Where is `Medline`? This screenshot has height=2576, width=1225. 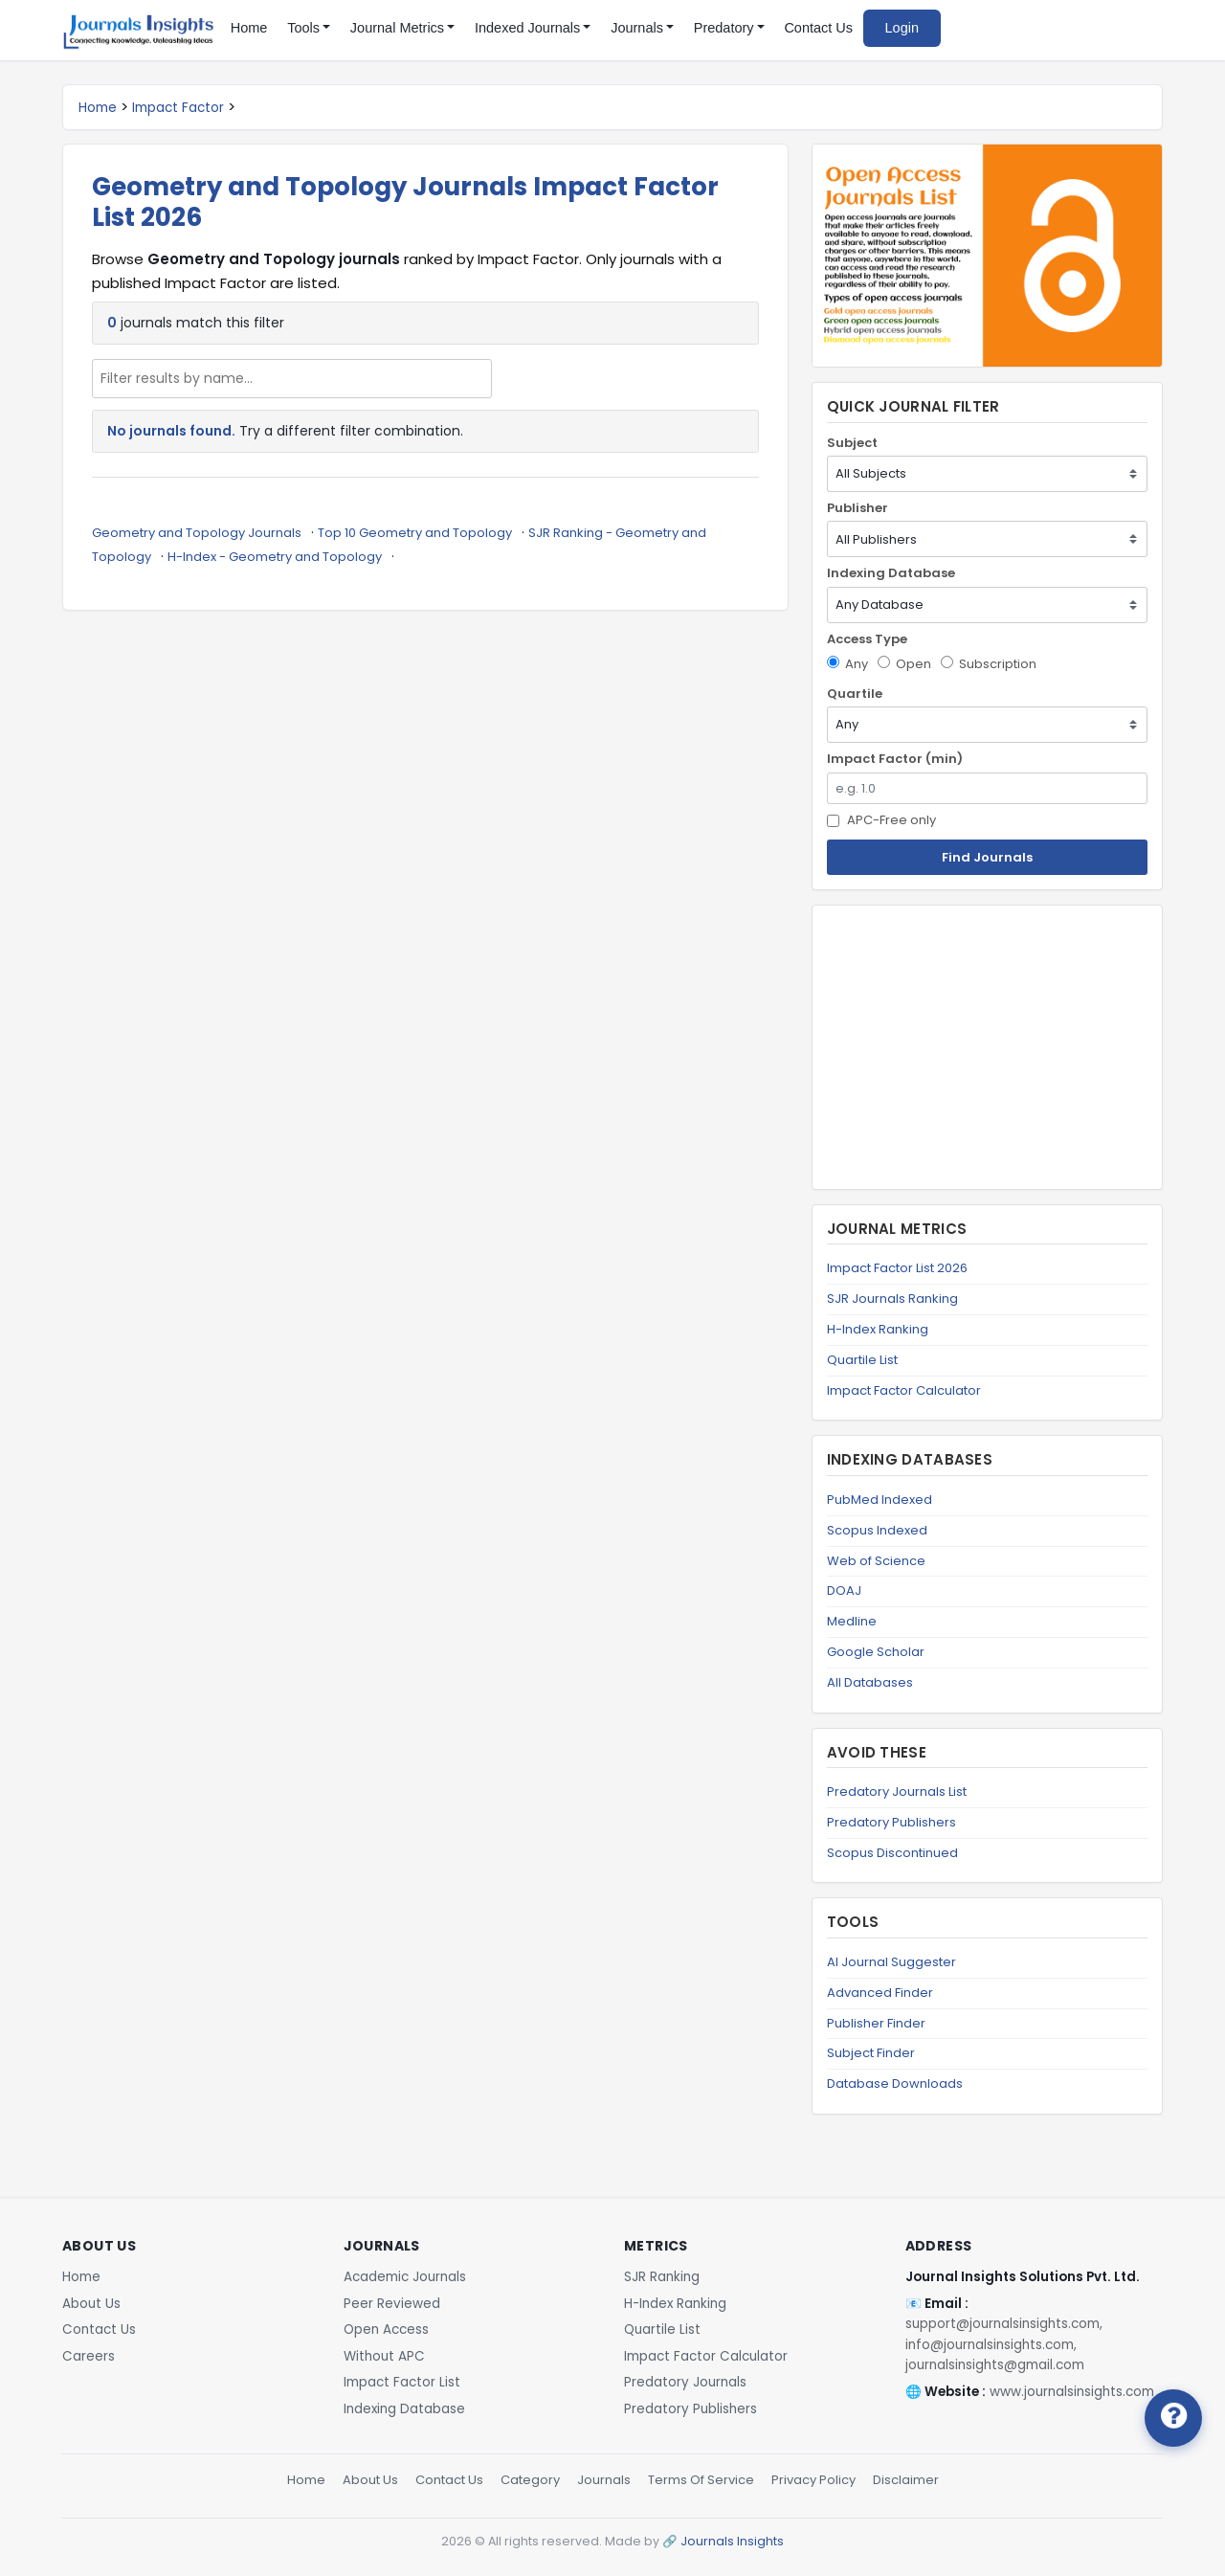
Medline is located at coordinates (852, 1621).